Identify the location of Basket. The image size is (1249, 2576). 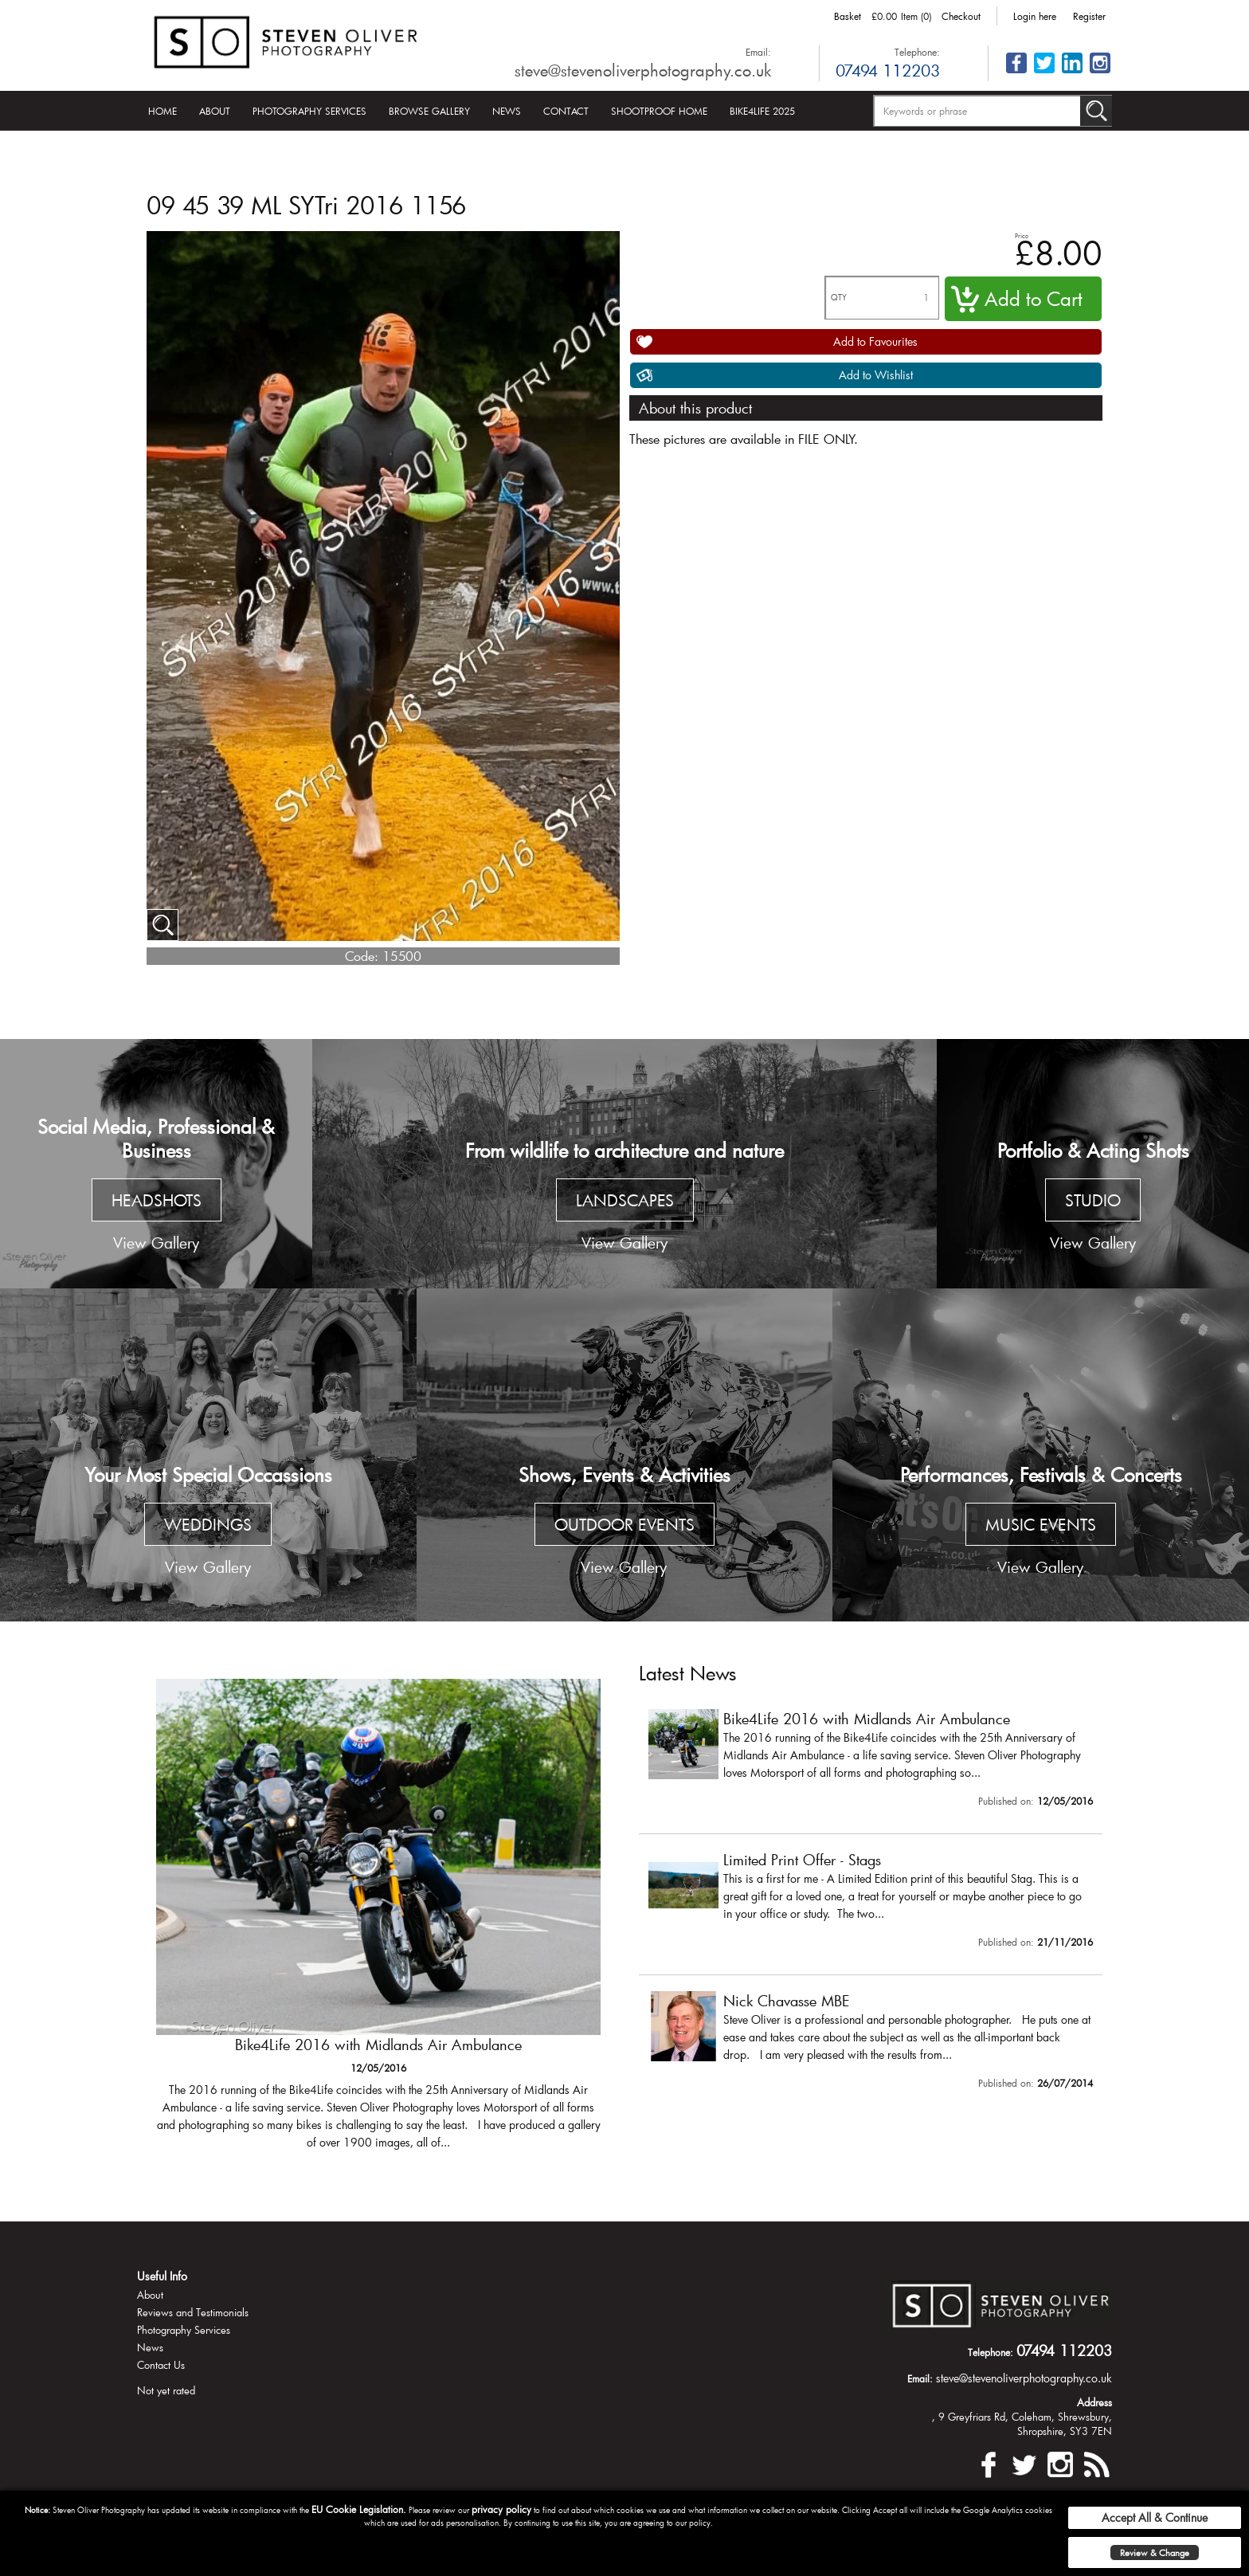
(847, 16).